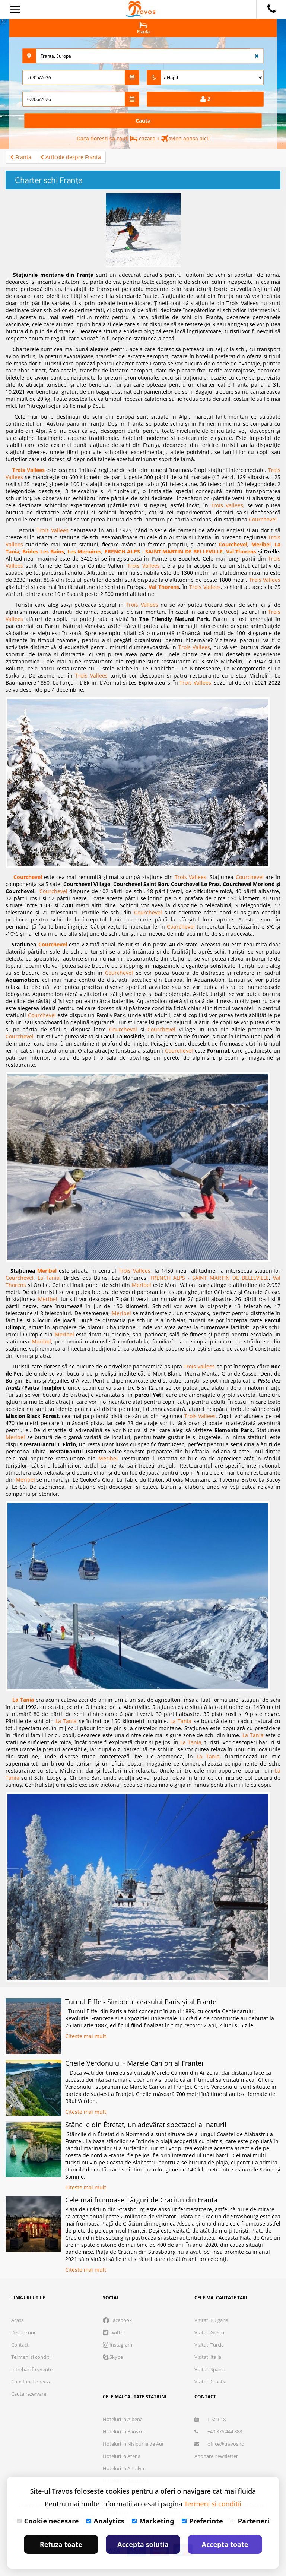 The width and height of the screenshot is (286, 2576). I want to click on Instagram, so click(117, 2344).